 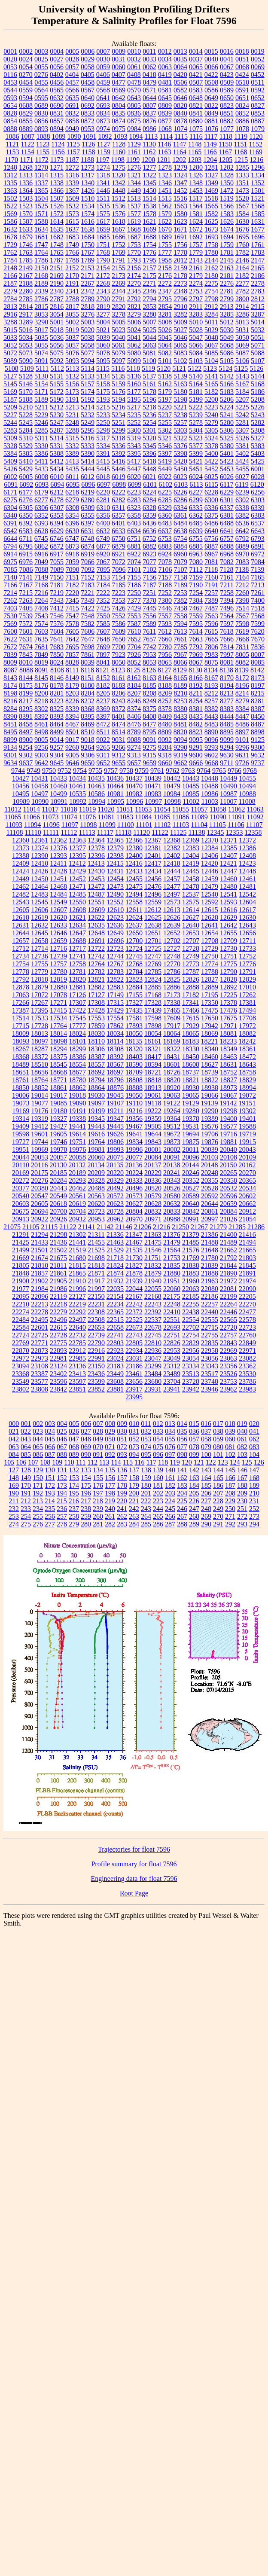 What do you see at coordinates (247, 979) in the screenshot?
I see `12829` at bounding box center [247, 979].